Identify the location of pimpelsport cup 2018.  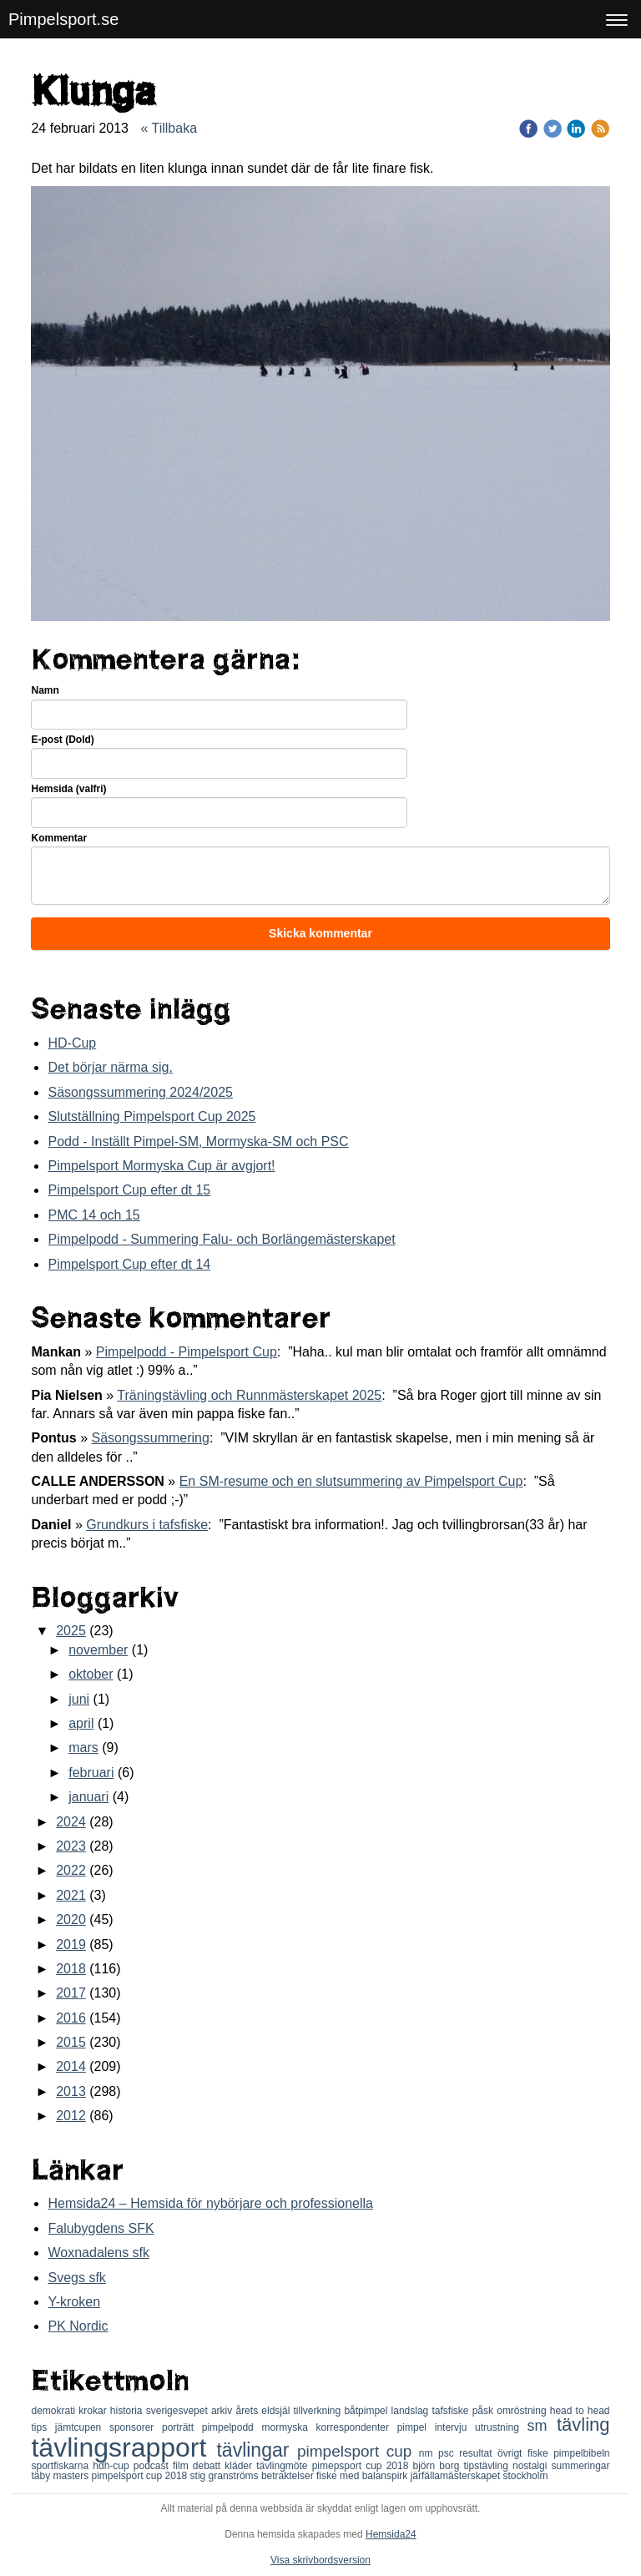
(141, 2476).